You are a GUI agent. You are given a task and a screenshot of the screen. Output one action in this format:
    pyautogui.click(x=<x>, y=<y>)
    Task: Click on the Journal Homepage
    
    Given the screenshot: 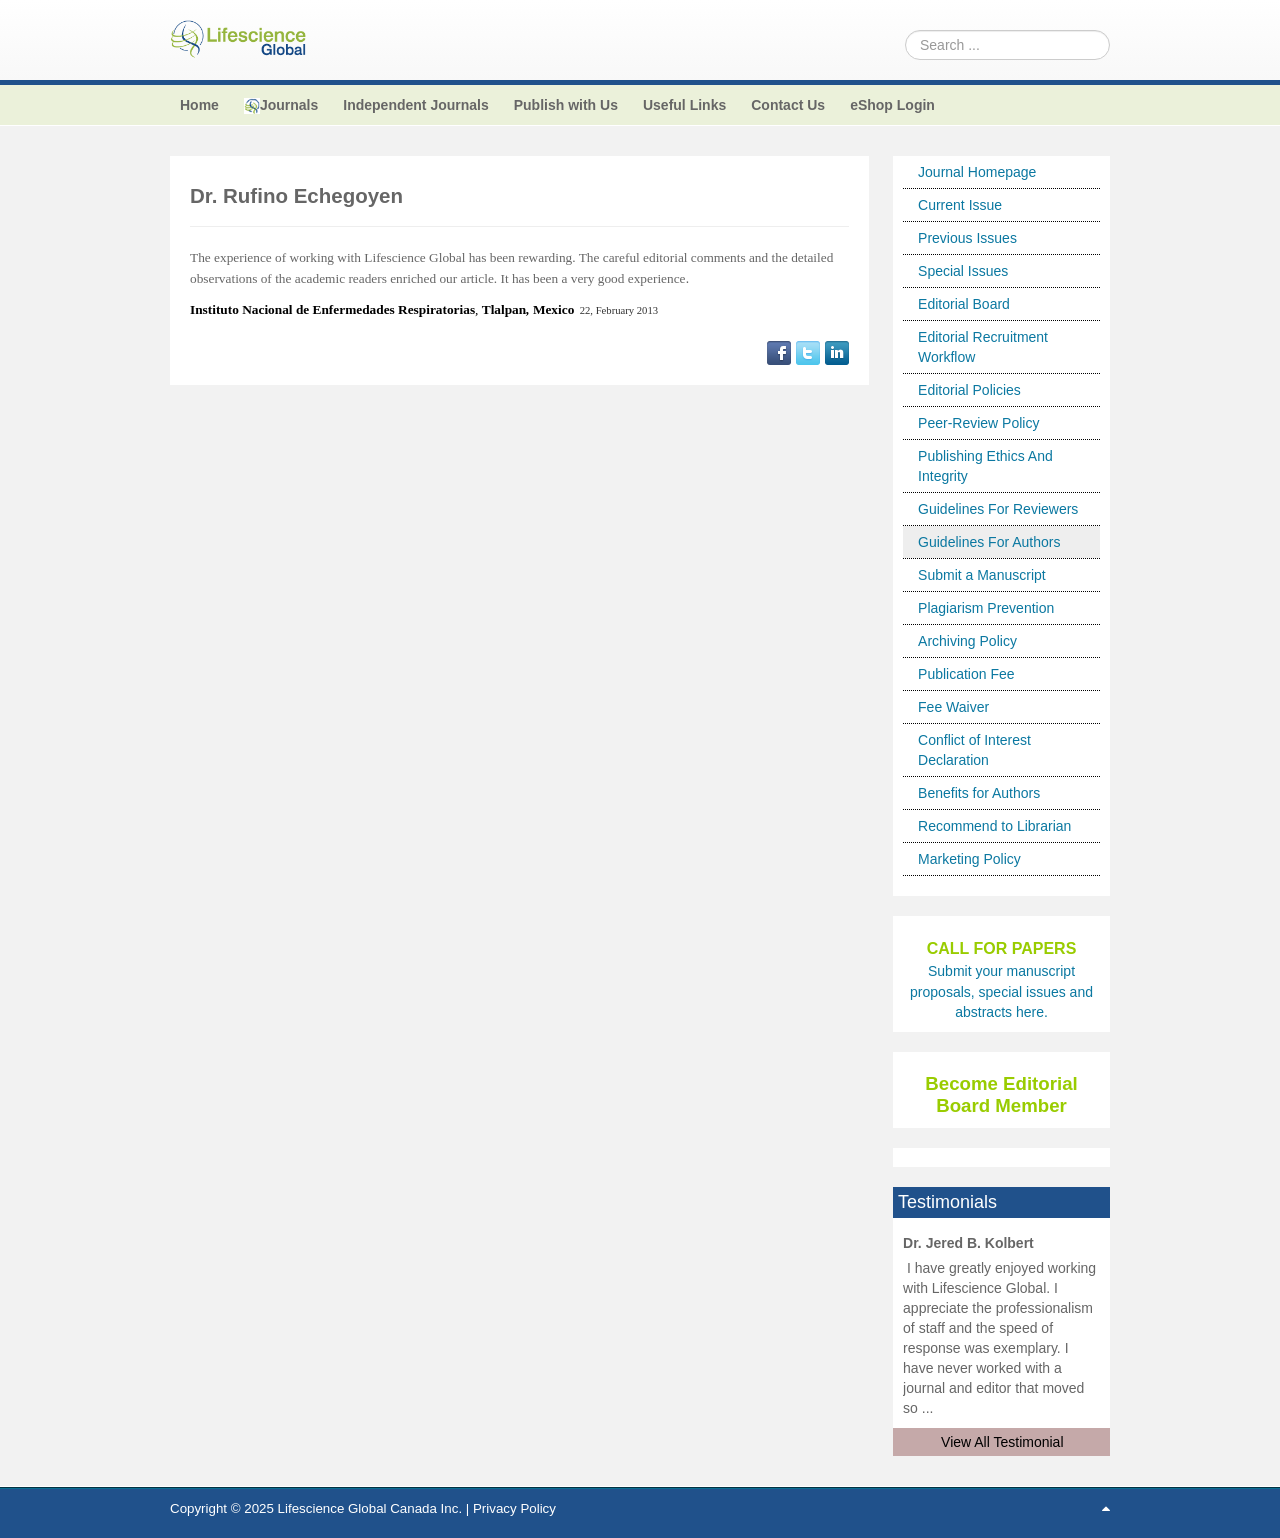 What is the action you would take?
    pyautogui.click(x=977, y=172)
    